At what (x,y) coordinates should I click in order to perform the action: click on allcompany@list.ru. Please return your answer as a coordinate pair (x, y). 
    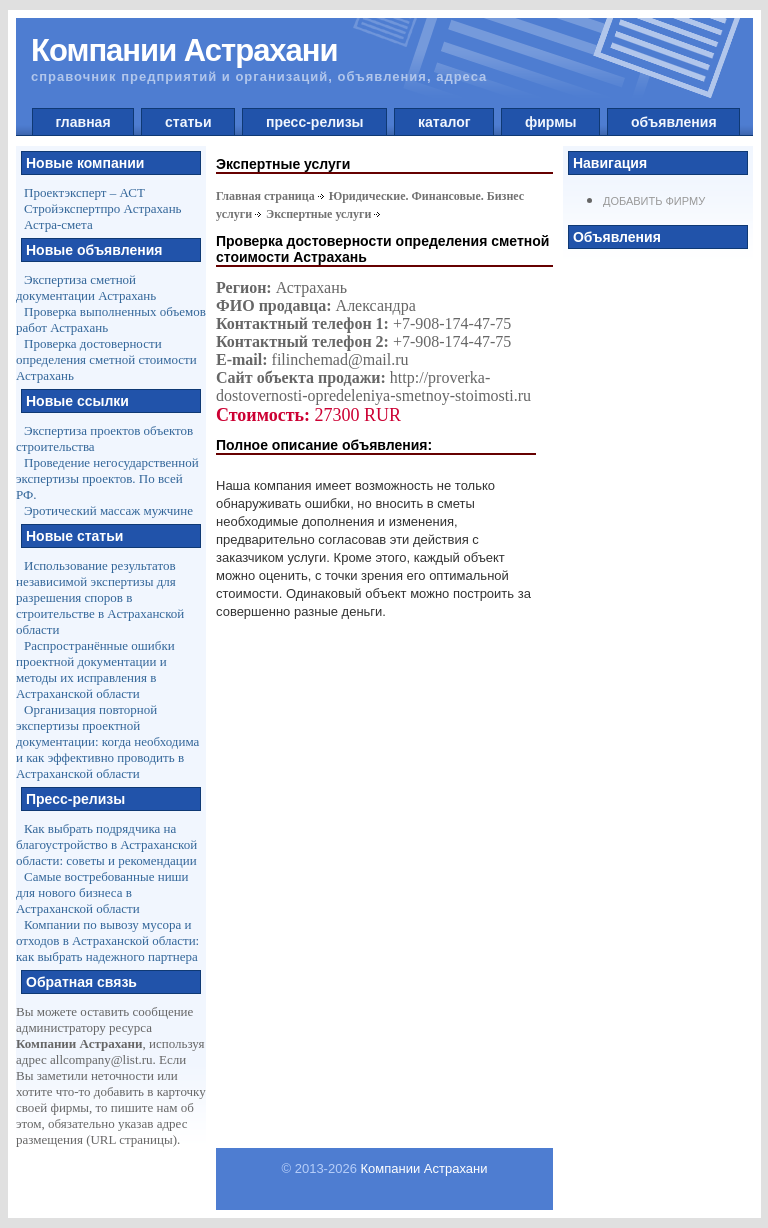
    Looking at the image, I should click on (101, 1059).